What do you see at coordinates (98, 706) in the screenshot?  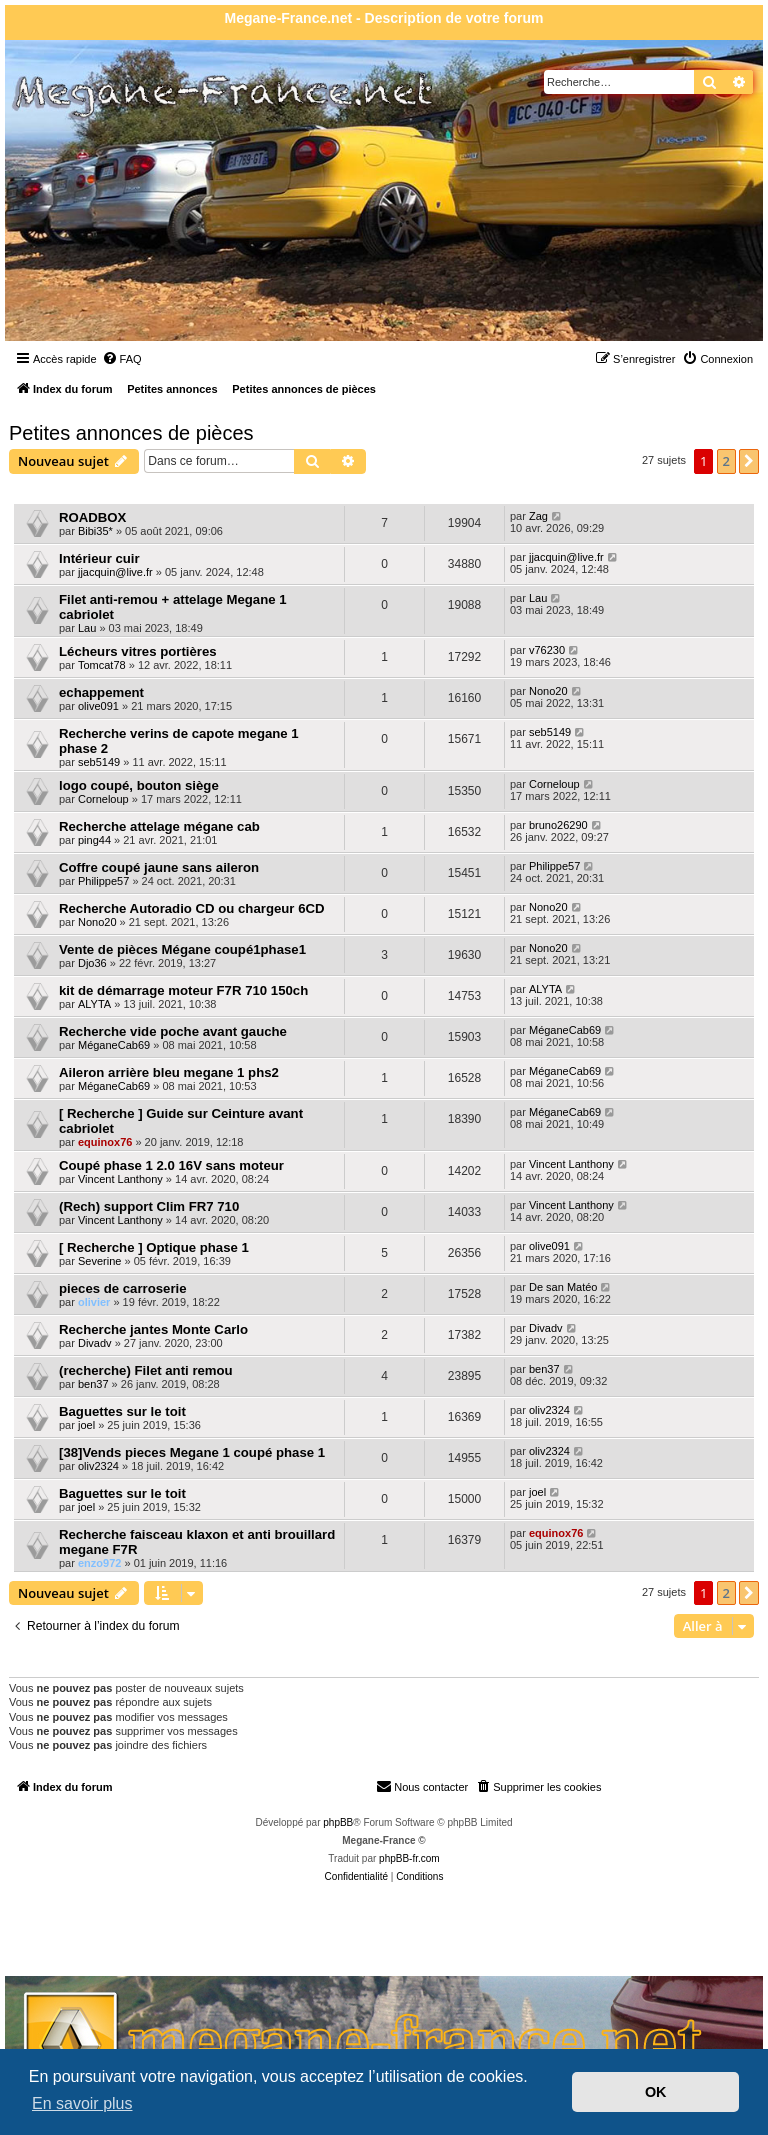 I see `olive091` at bounding box center [98, 706].